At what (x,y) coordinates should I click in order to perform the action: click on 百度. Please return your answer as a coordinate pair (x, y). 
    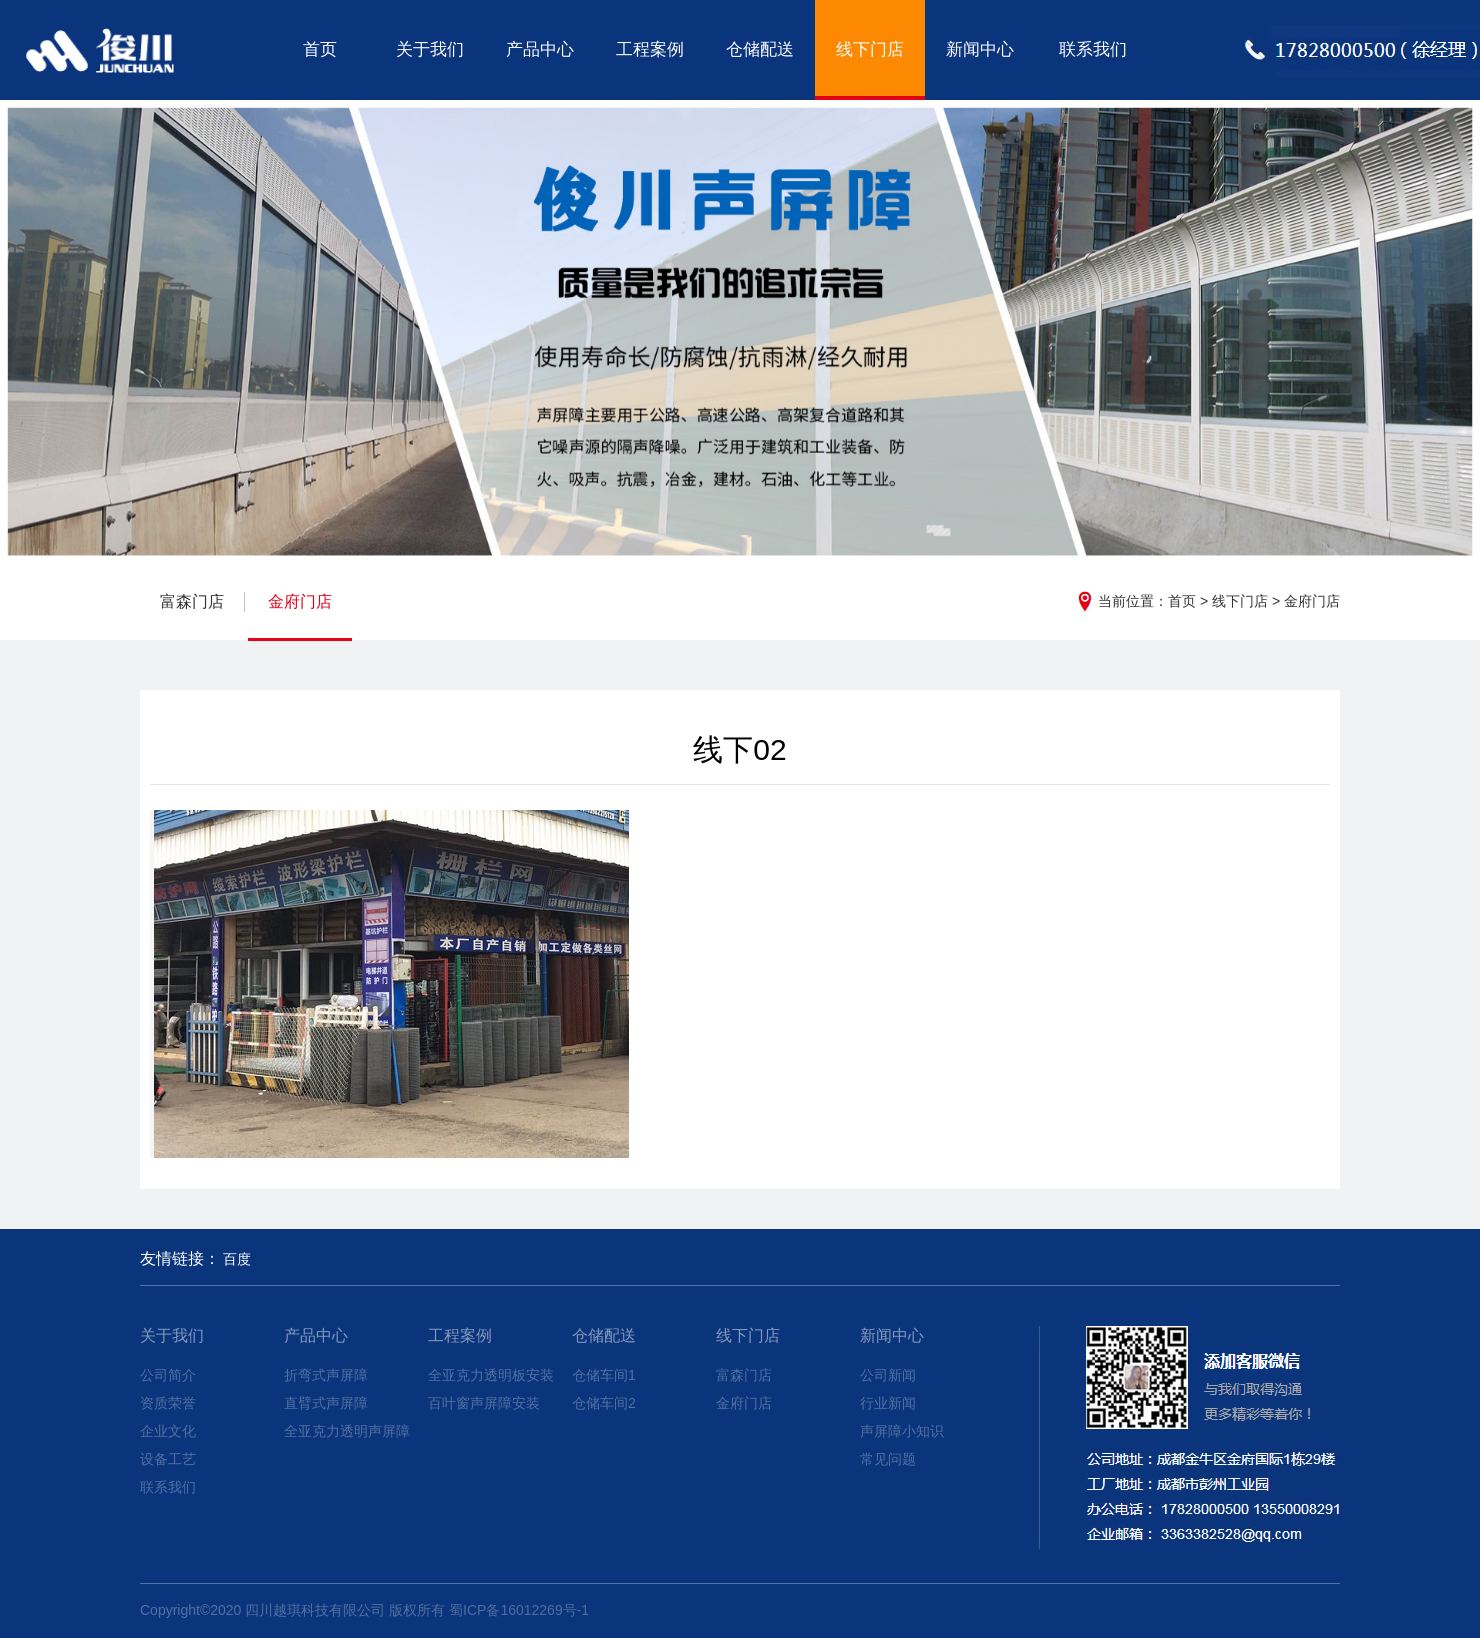
    Looking at the image, I should click on (237, 1259).